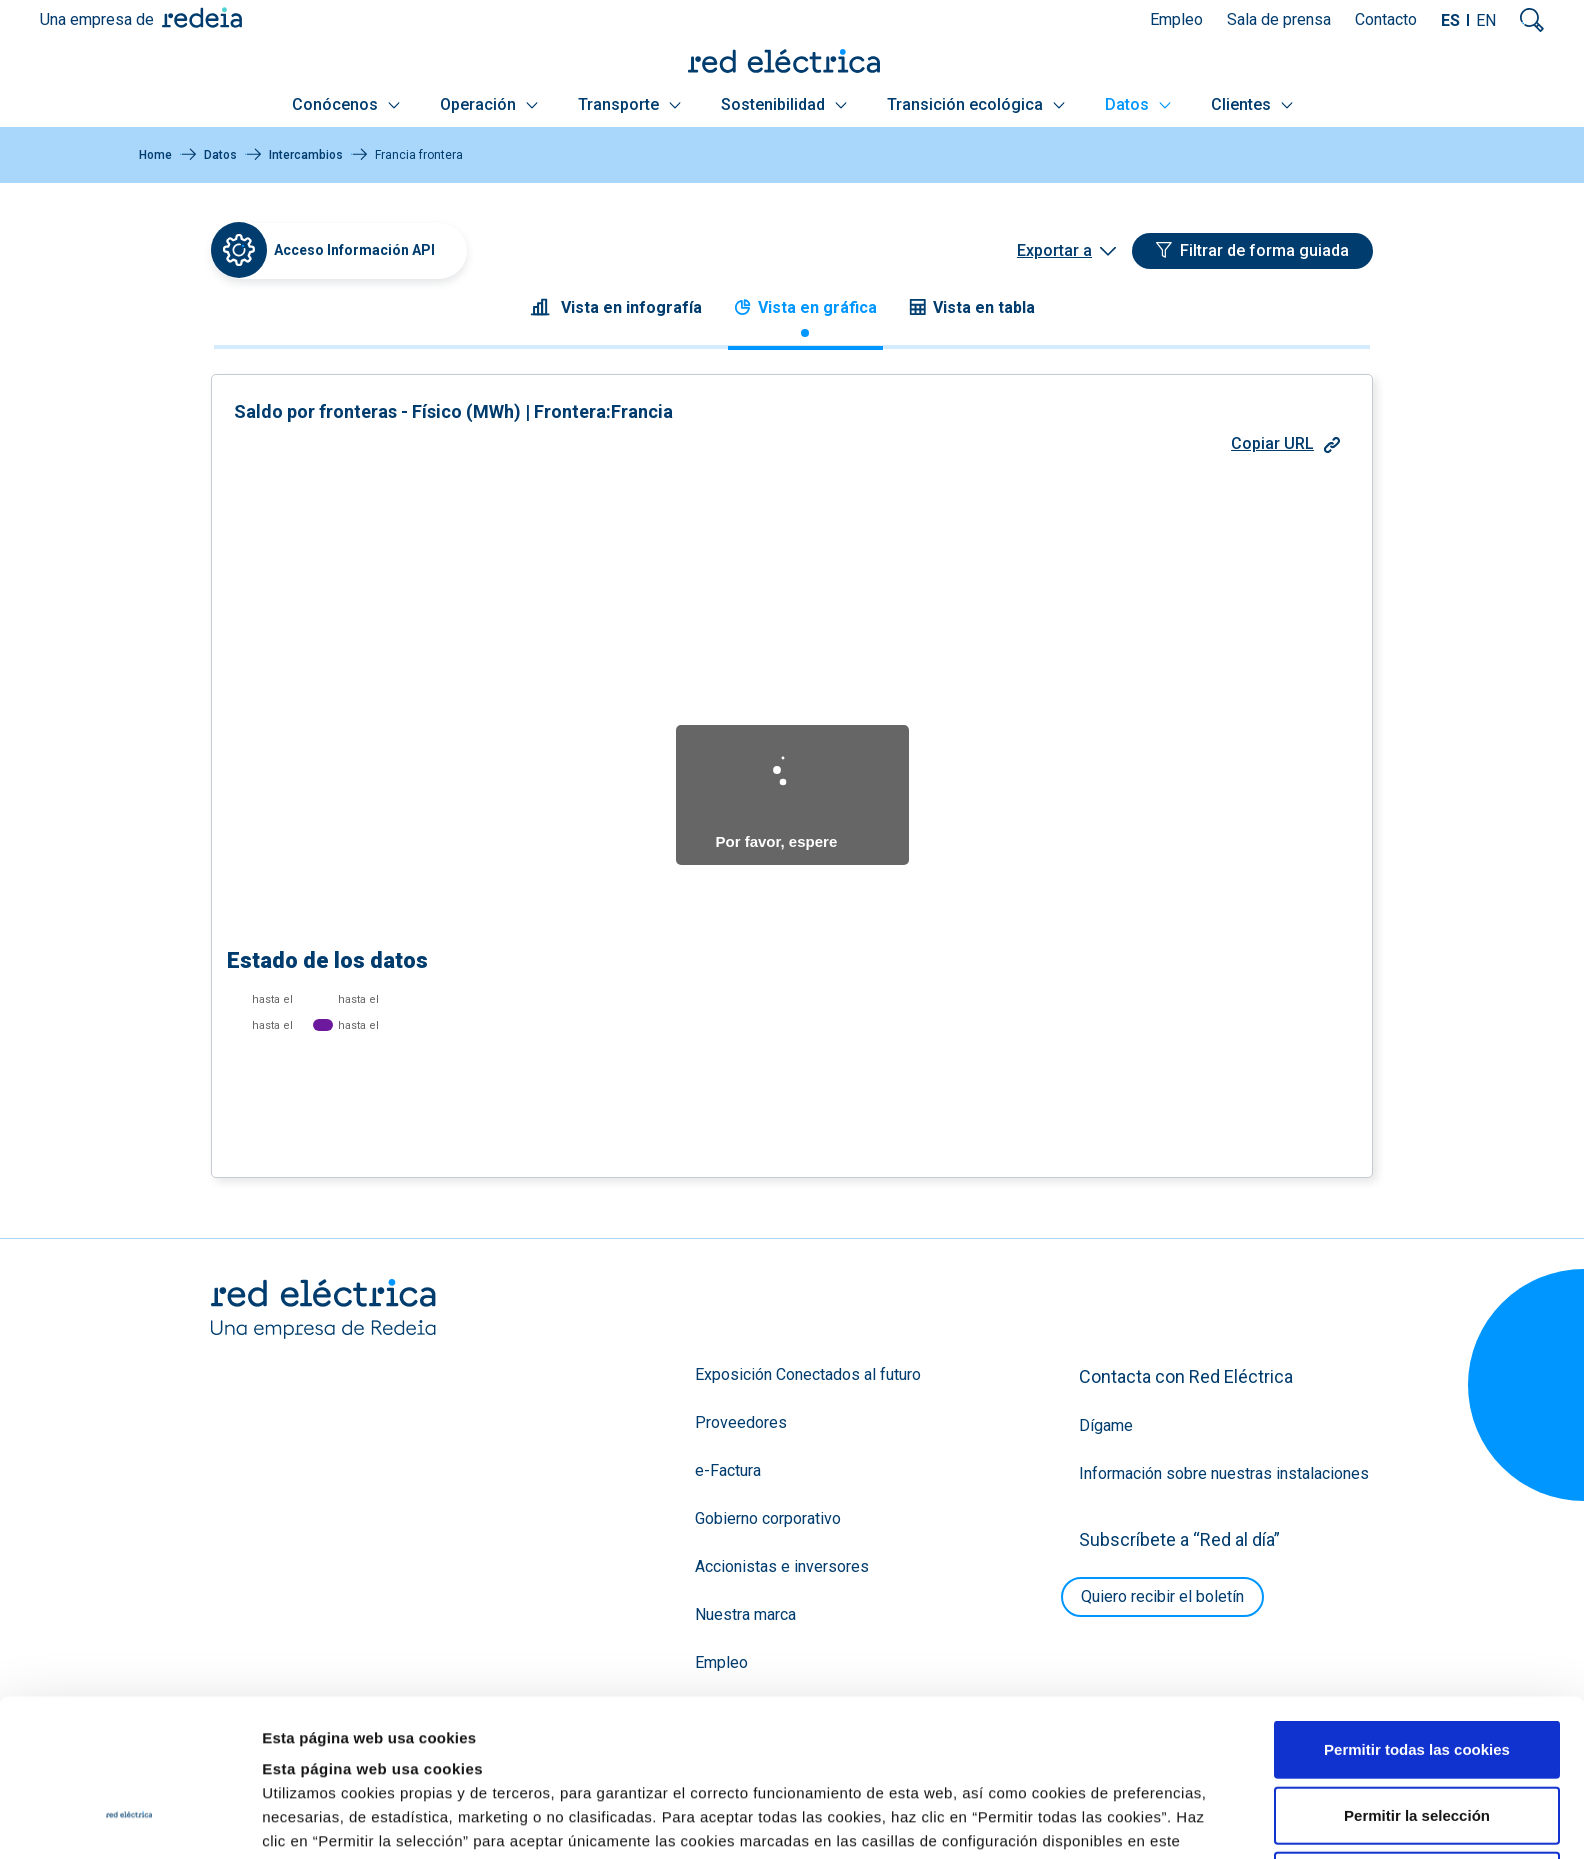  I want to click on Permitir todas las cookies, so click(1417, 1614).